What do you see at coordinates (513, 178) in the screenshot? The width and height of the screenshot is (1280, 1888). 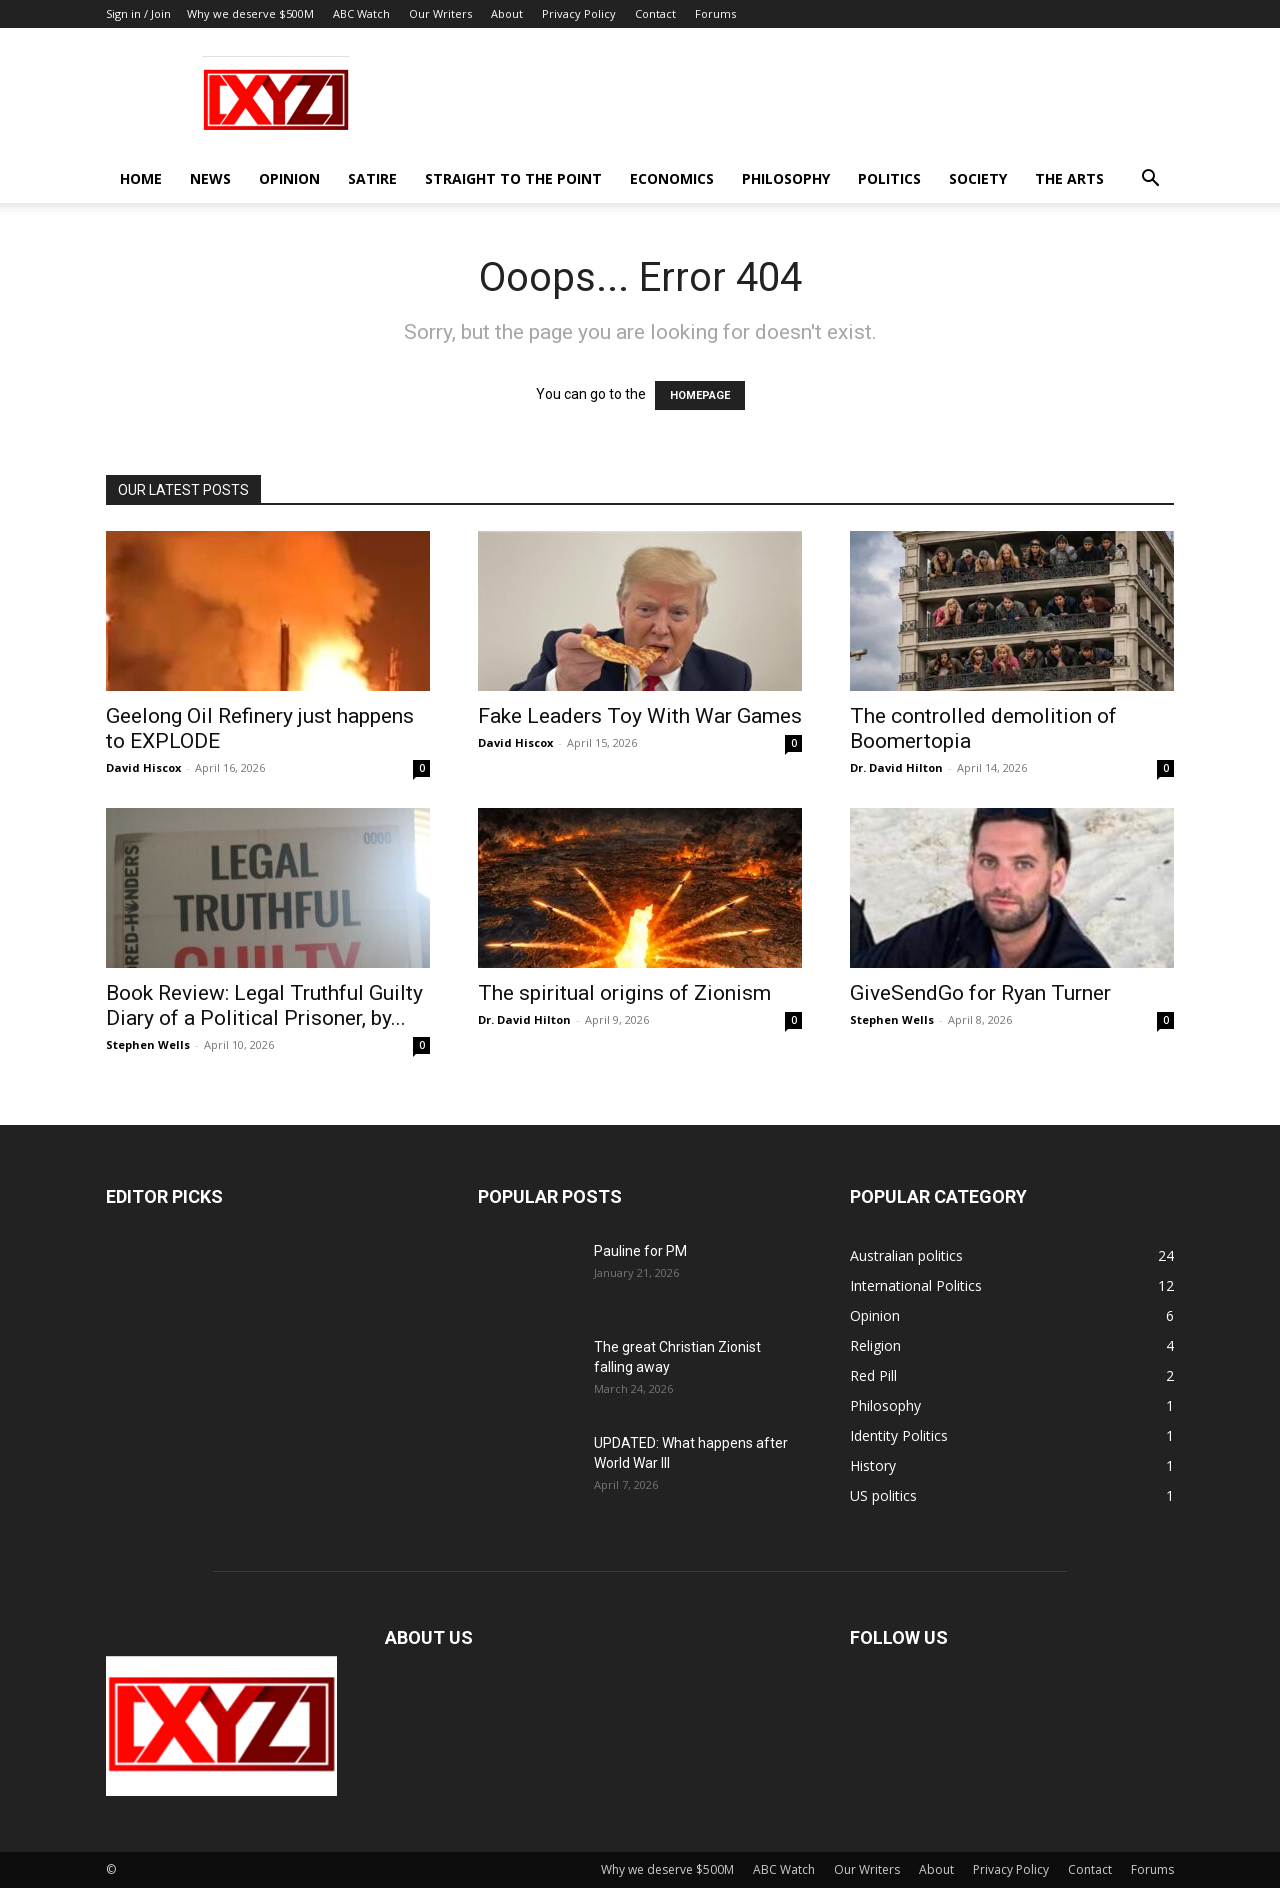 I see `Straight to the Point` at bounding box center [513, 178].